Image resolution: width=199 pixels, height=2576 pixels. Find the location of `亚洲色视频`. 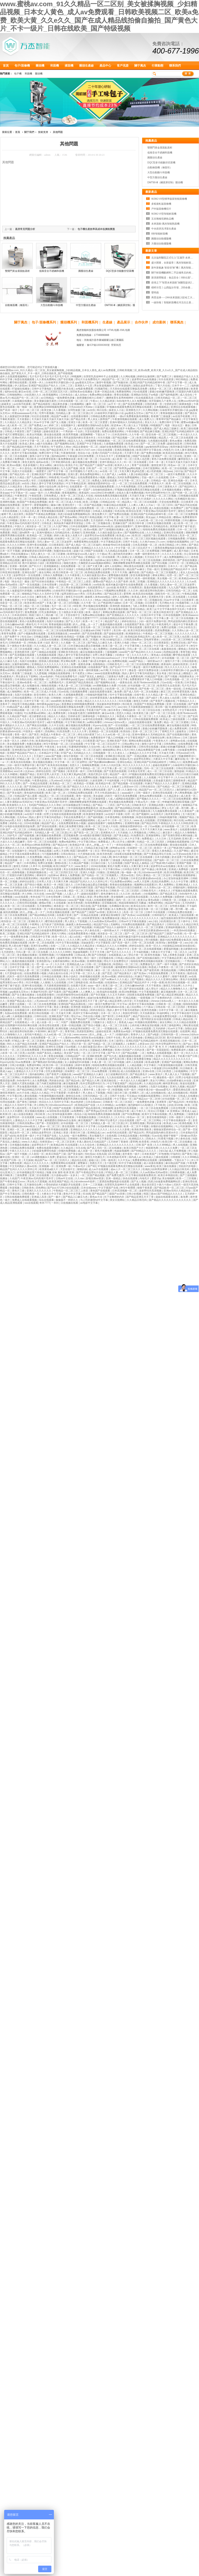

亚洲色视频 is located at coordinates (89, 532).